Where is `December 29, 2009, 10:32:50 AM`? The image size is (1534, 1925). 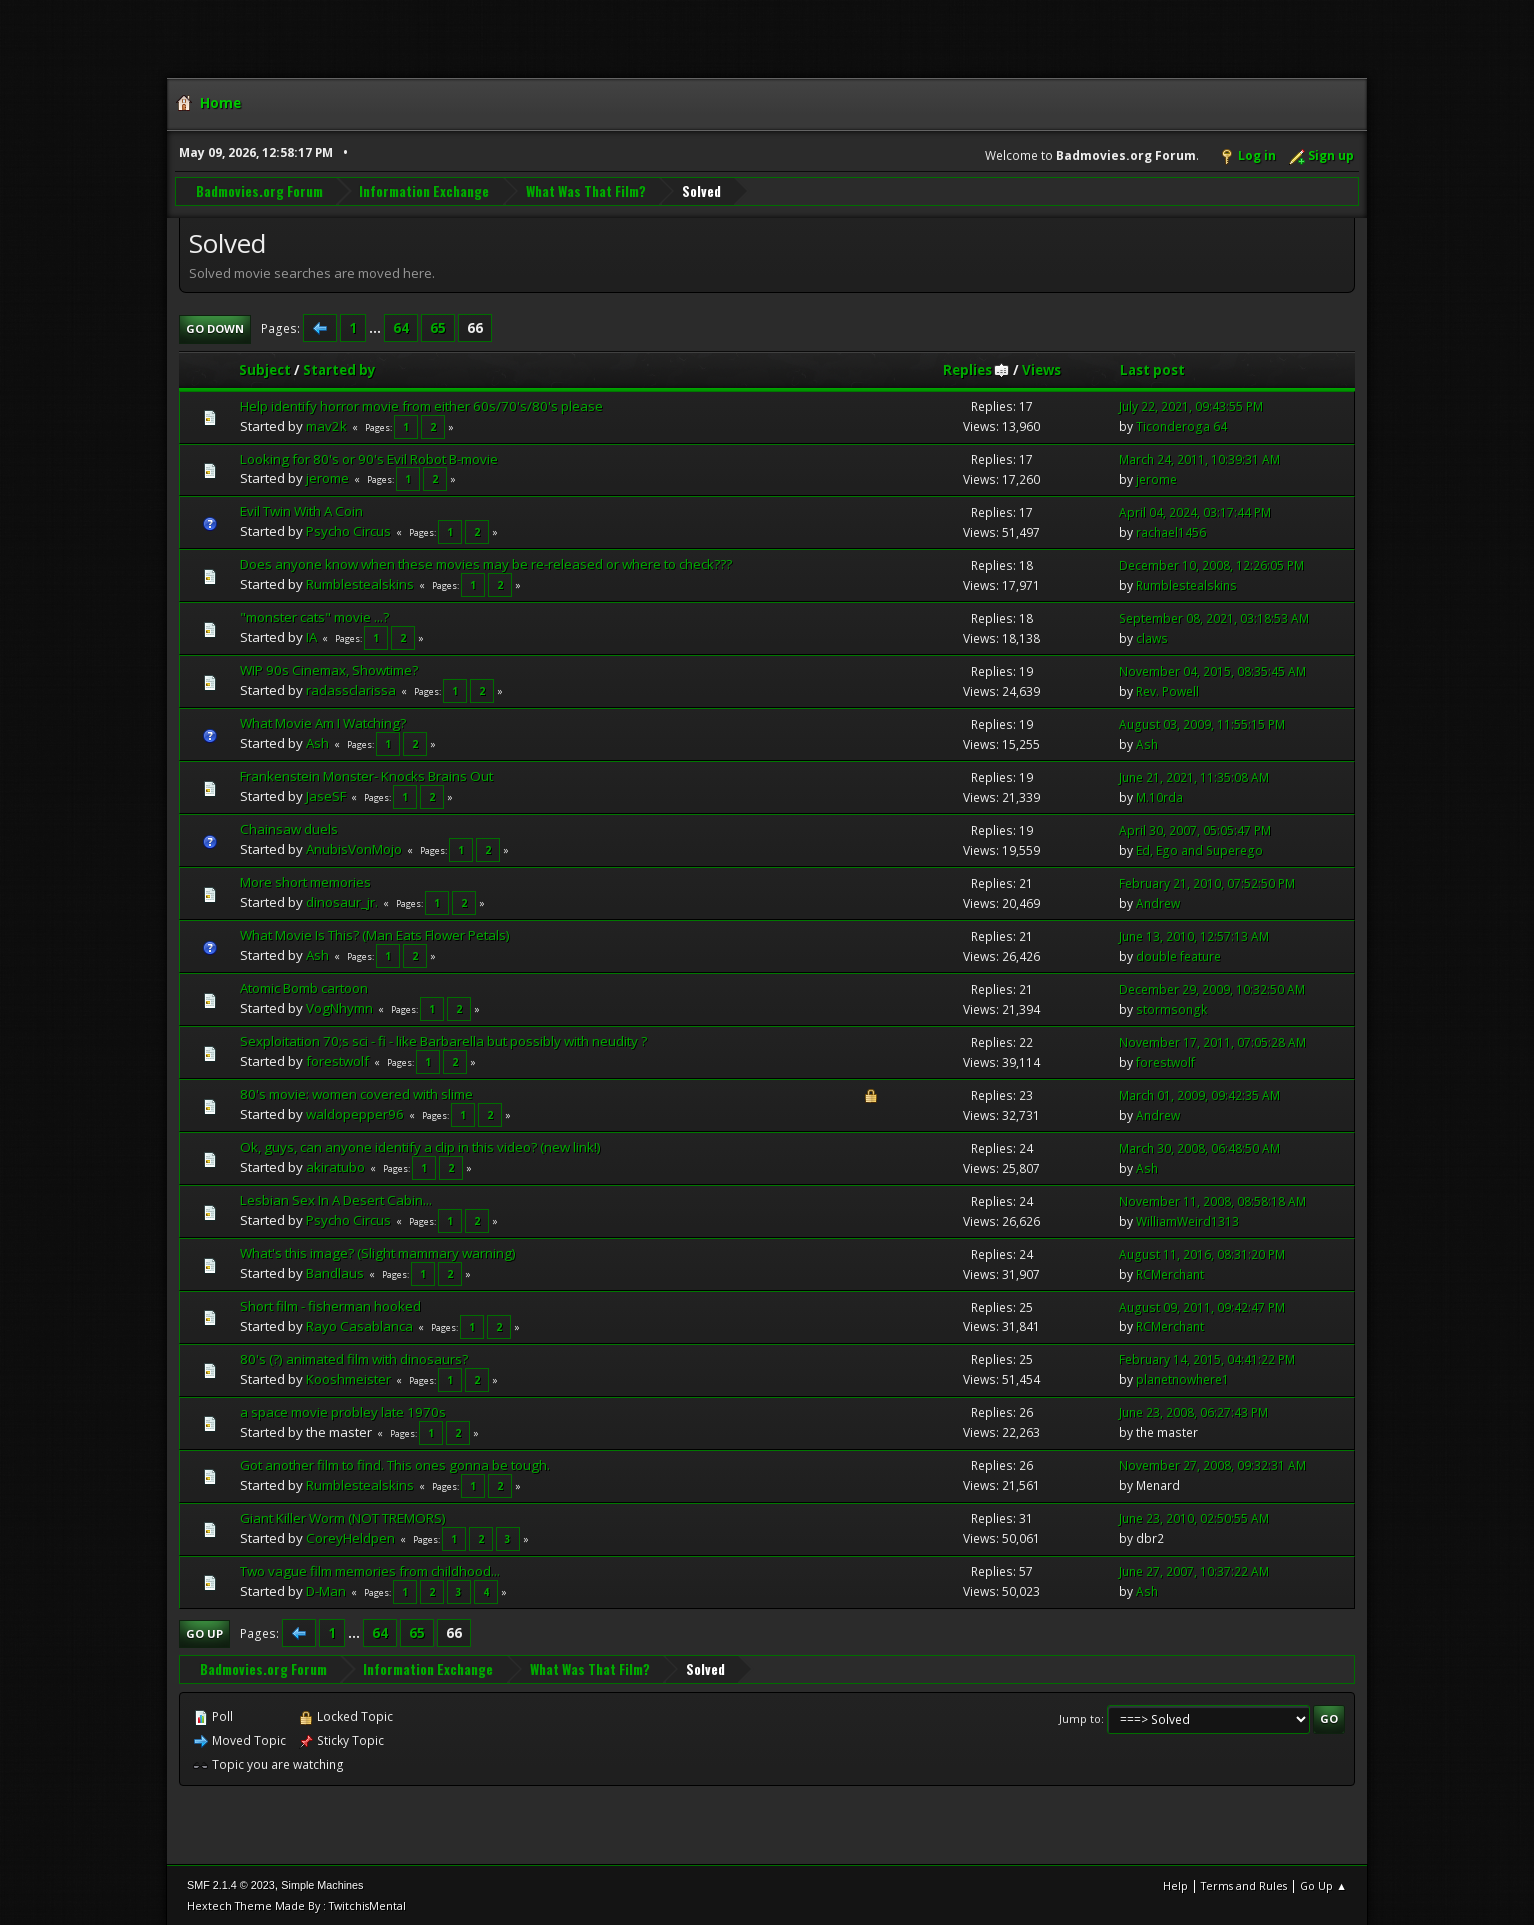 December 29, 2009, 10:32:50 AM is located at coordinates (1212, 988).